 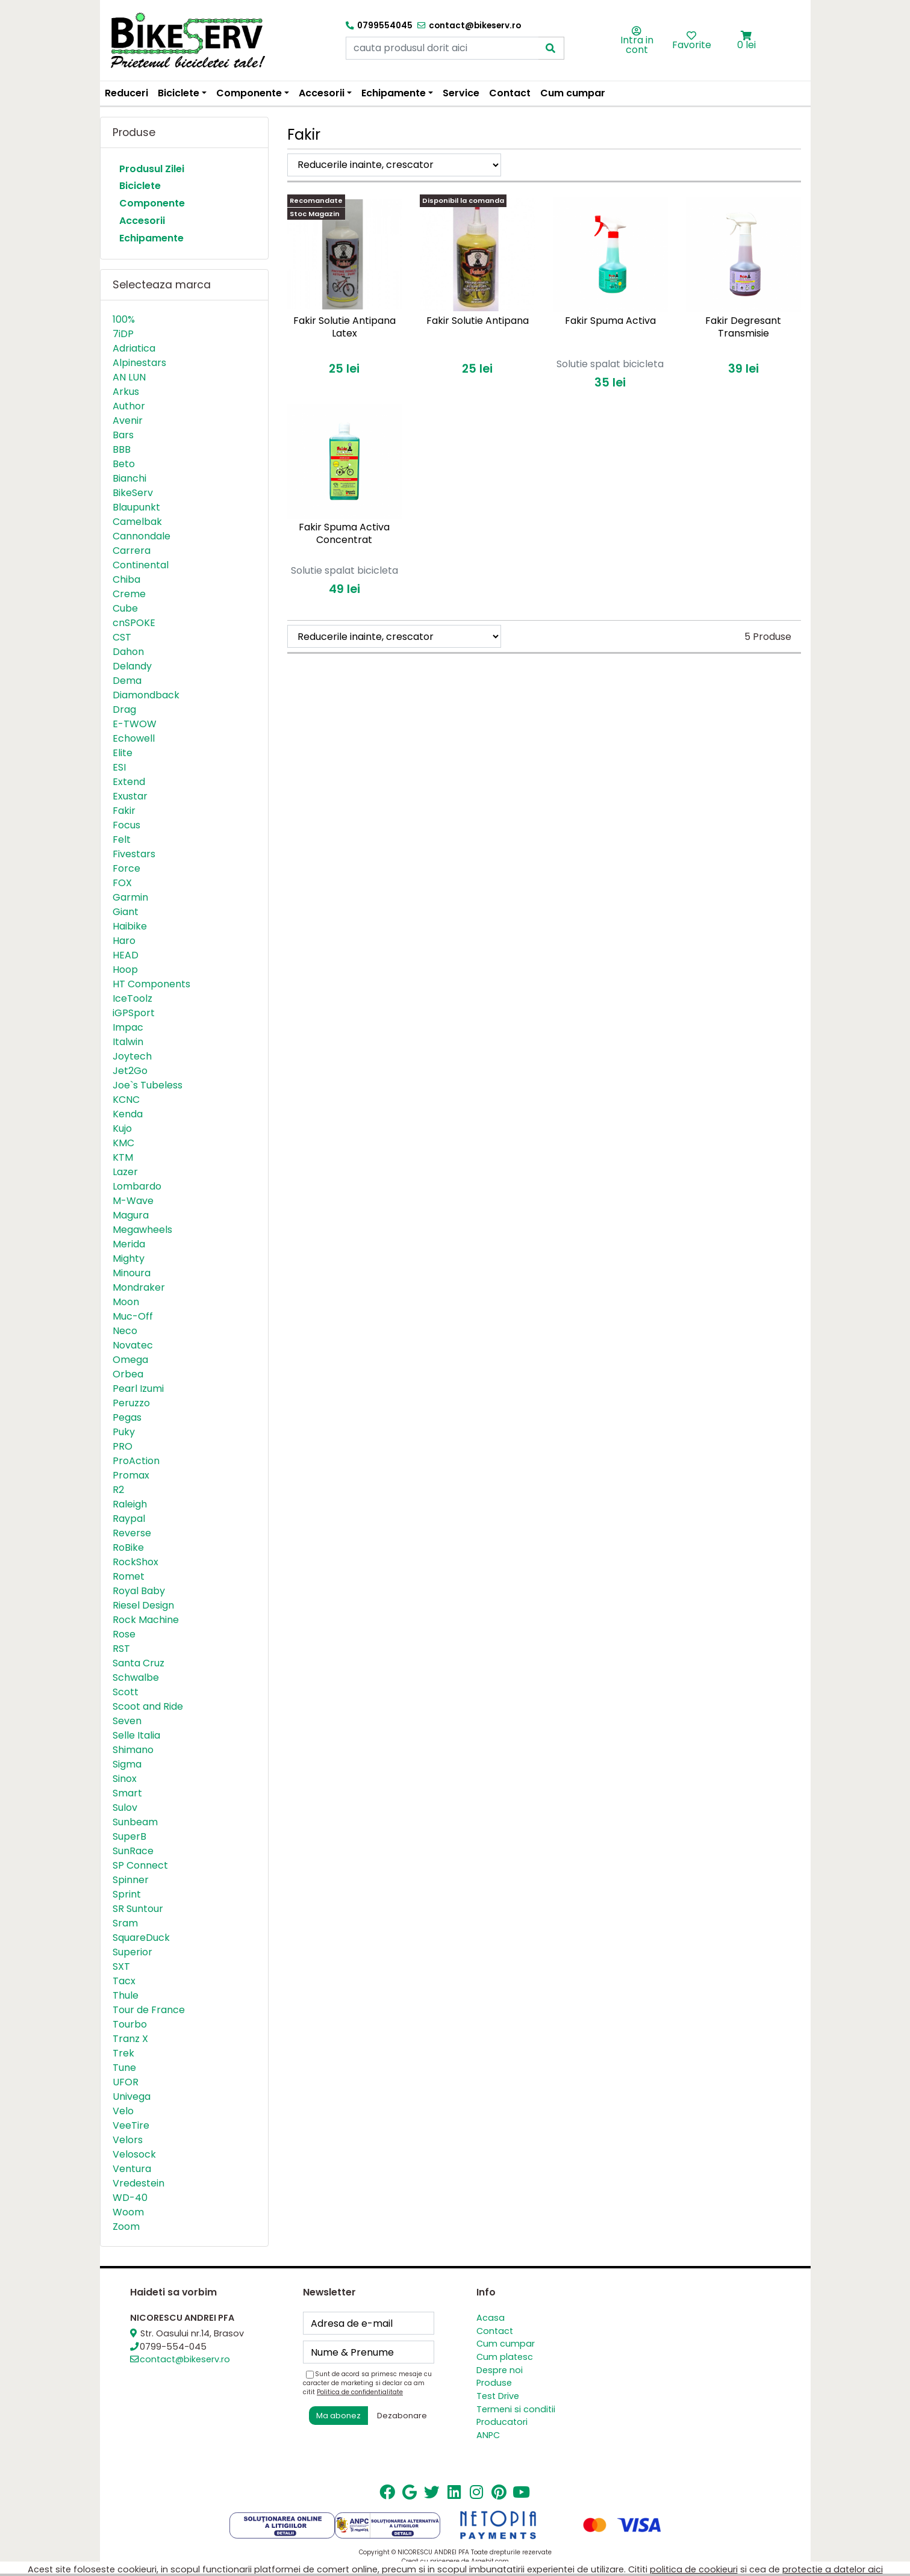 I want to click on HT Components, so click(x=151, y=984).